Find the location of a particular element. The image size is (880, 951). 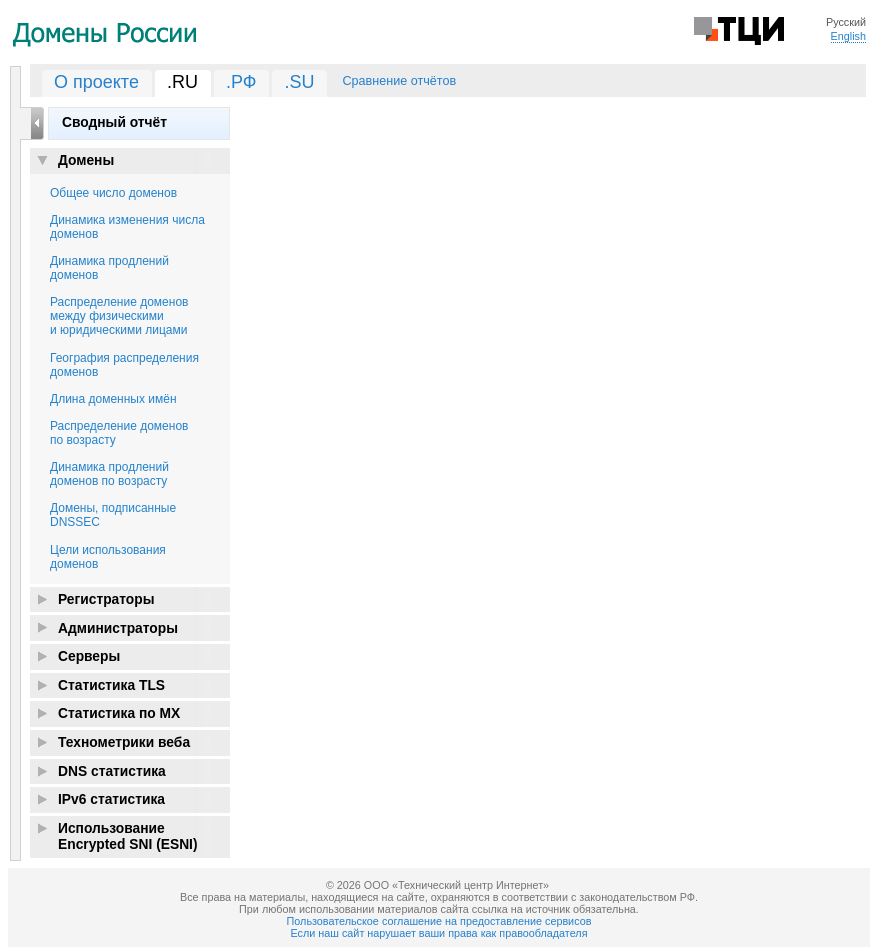

Технический Центр Интернет is located at coordinates (739, 29).